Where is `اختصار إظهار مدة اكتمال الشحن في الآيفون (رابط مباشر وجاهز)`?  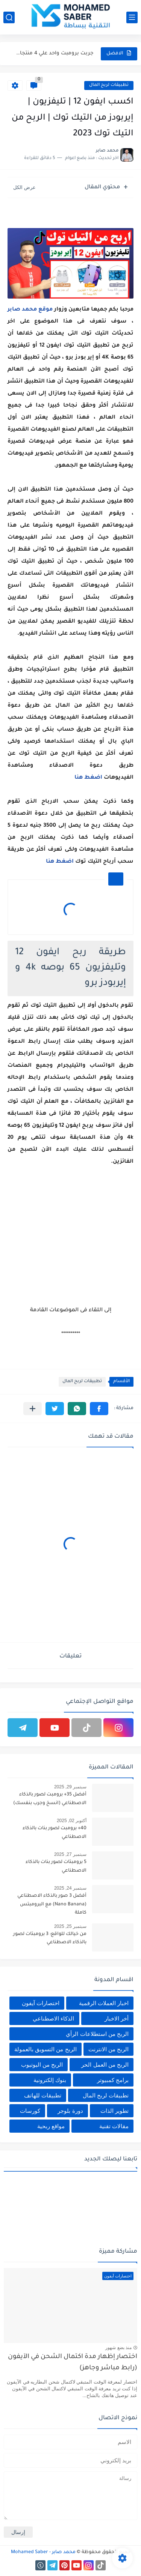
اختصار إظهار مدة اكتمال الشحن في الآيفون (رابط مباشر وجاهز) is located at coordinates (72, 2363).